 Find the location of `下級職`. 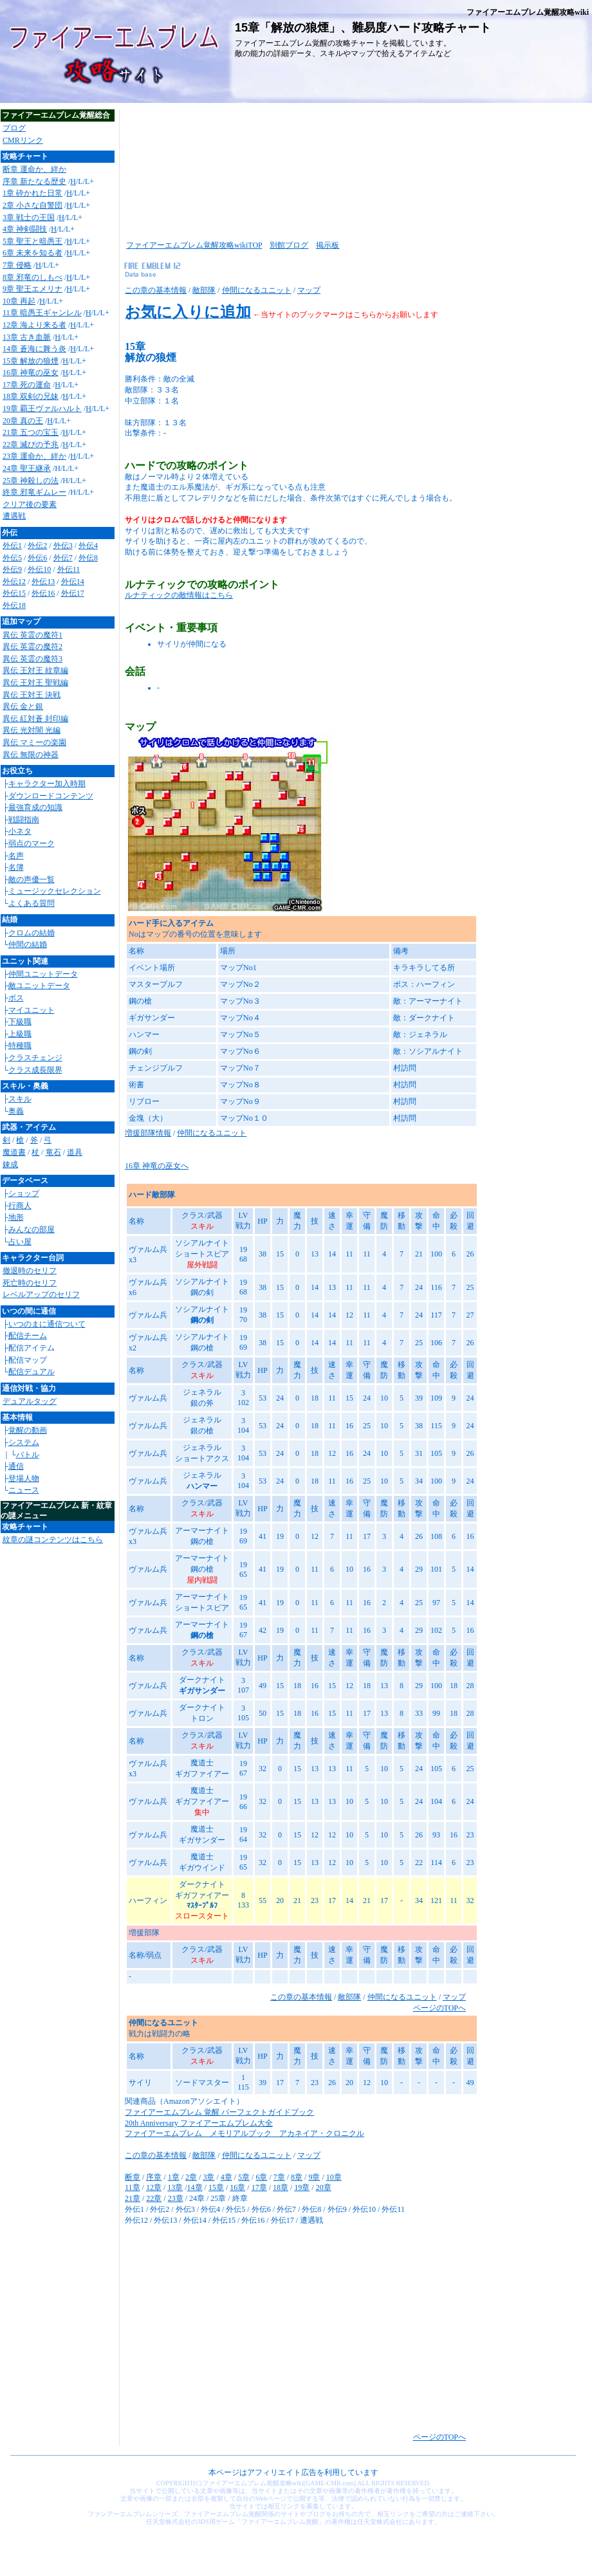

下級職 is located at coordinates (20, 1021).